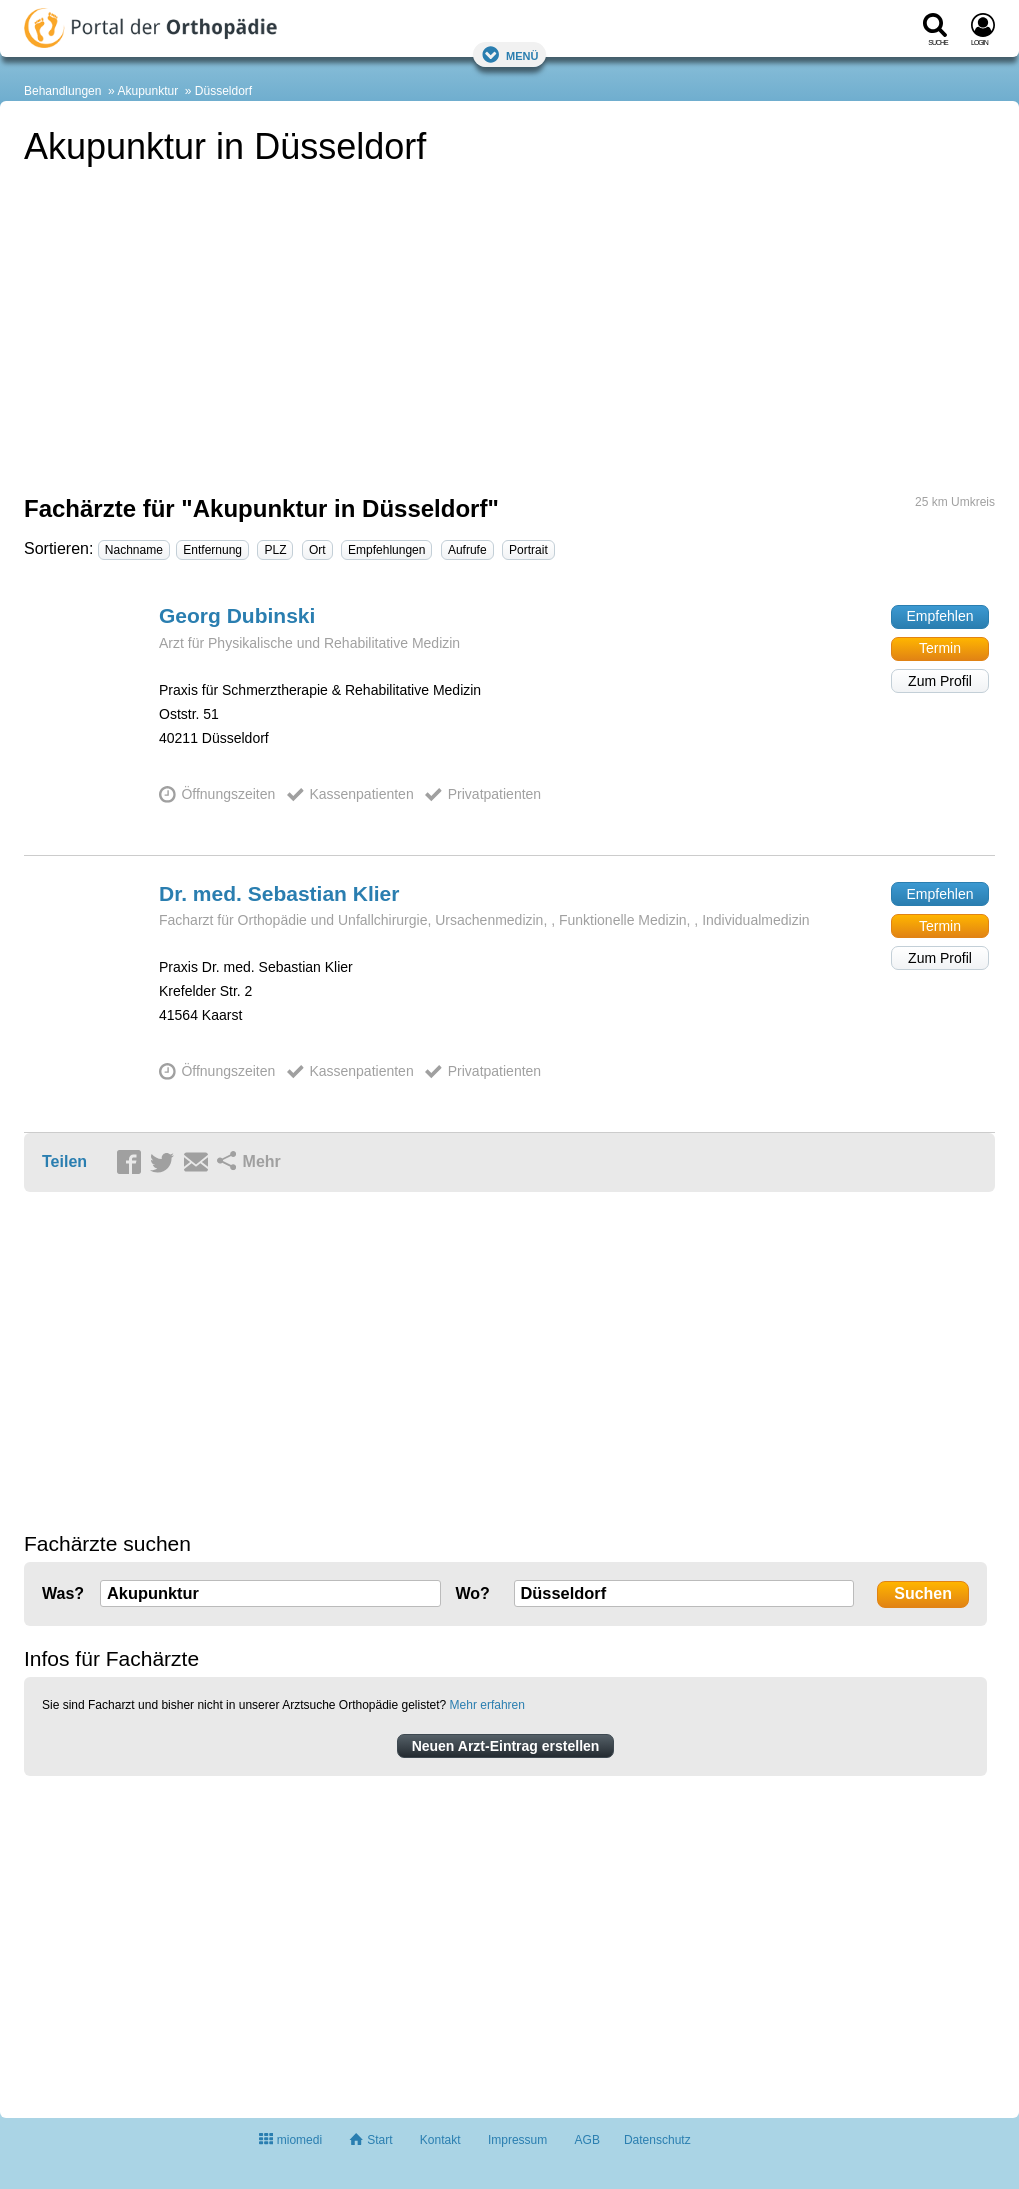 The image size is (1019, 2189). I want to click on PLZ, so click(275, 550).